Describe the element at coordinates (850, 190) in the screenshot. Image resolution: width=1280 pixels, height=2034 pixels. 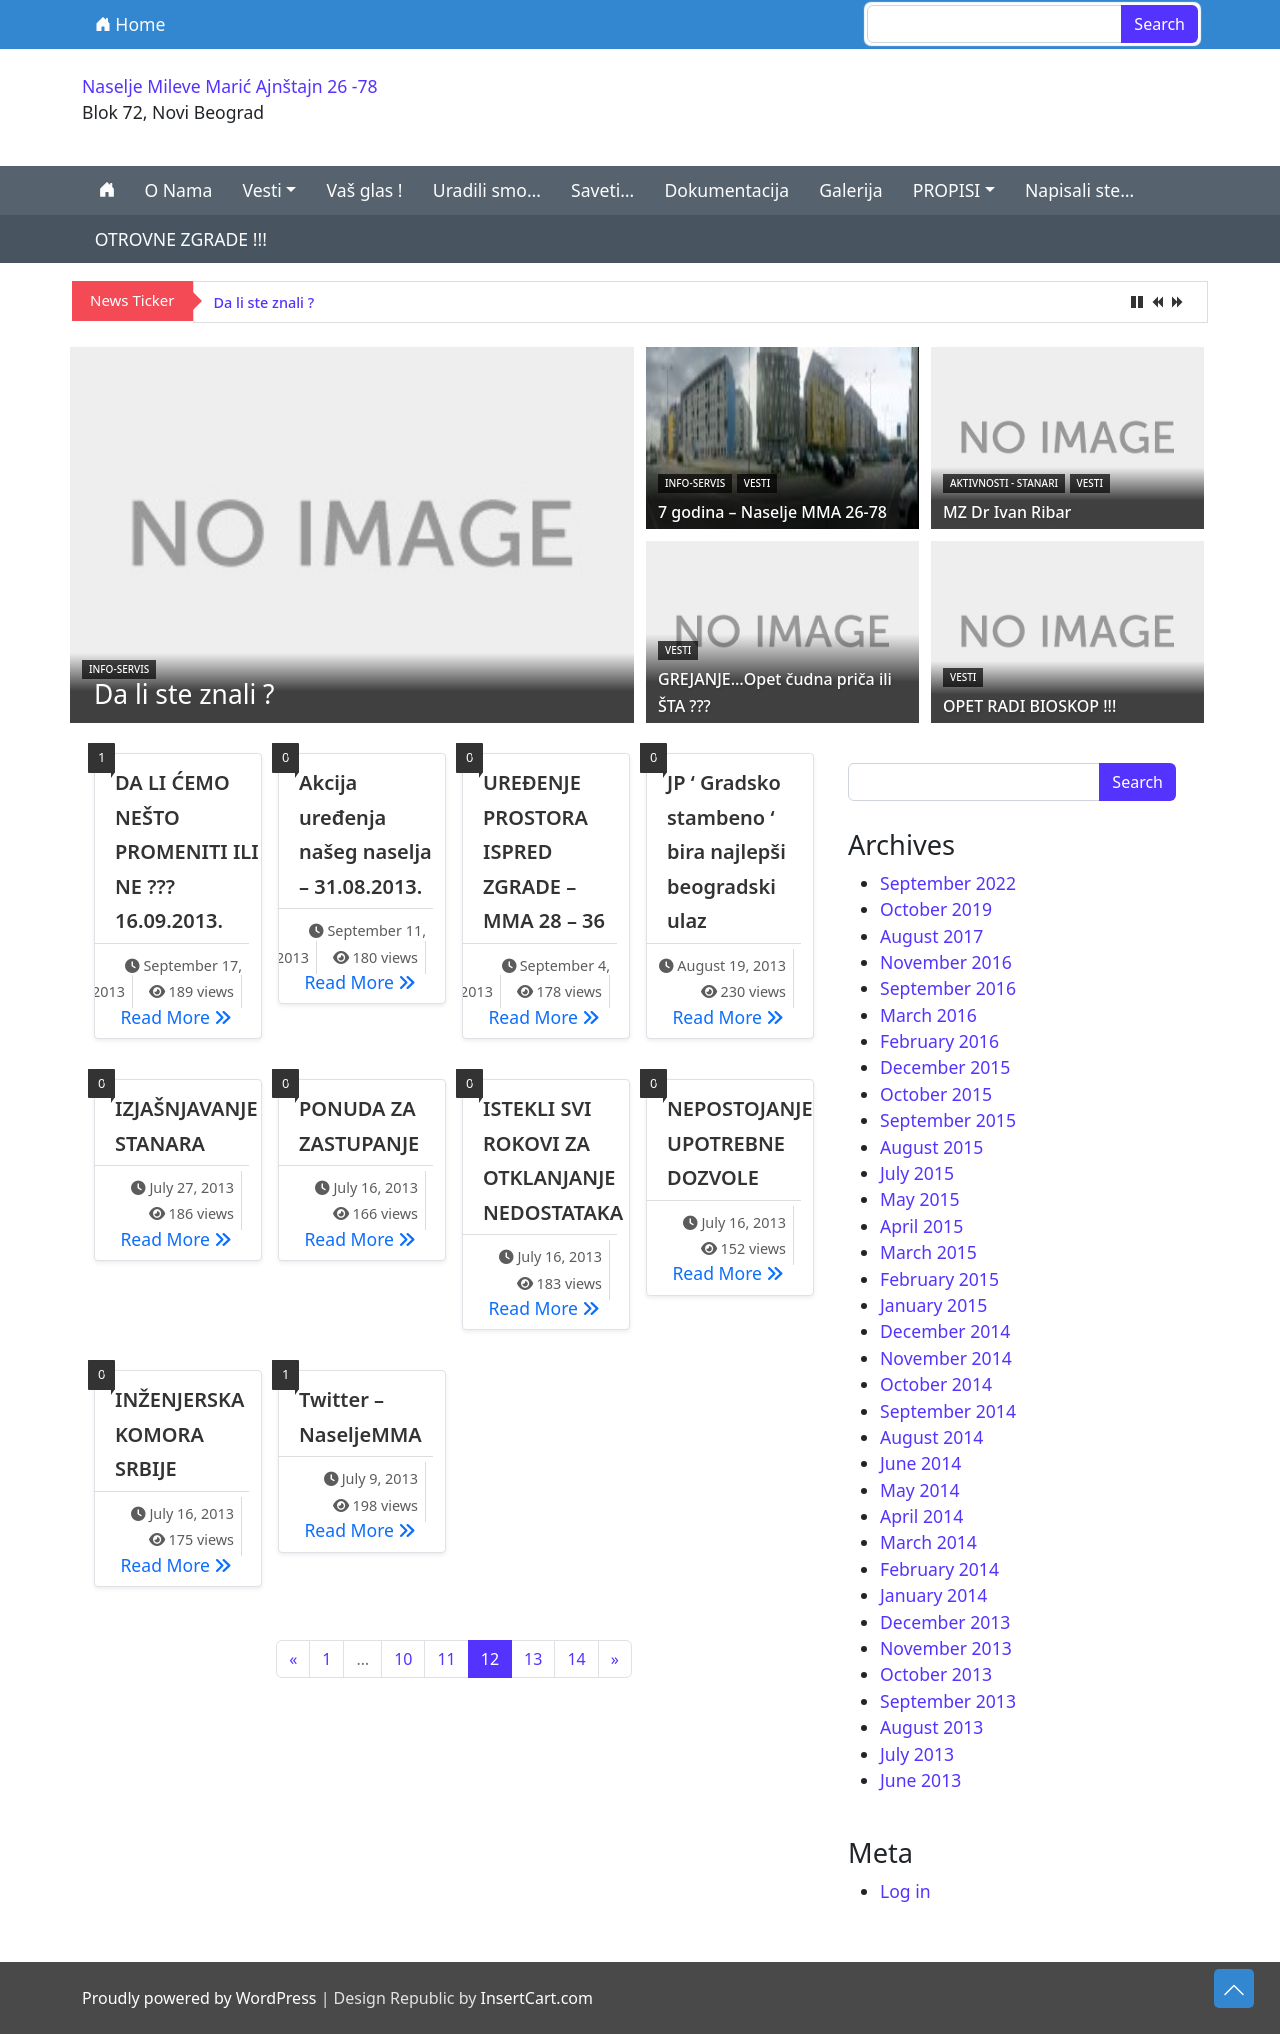
I see `Galerija` at that location.